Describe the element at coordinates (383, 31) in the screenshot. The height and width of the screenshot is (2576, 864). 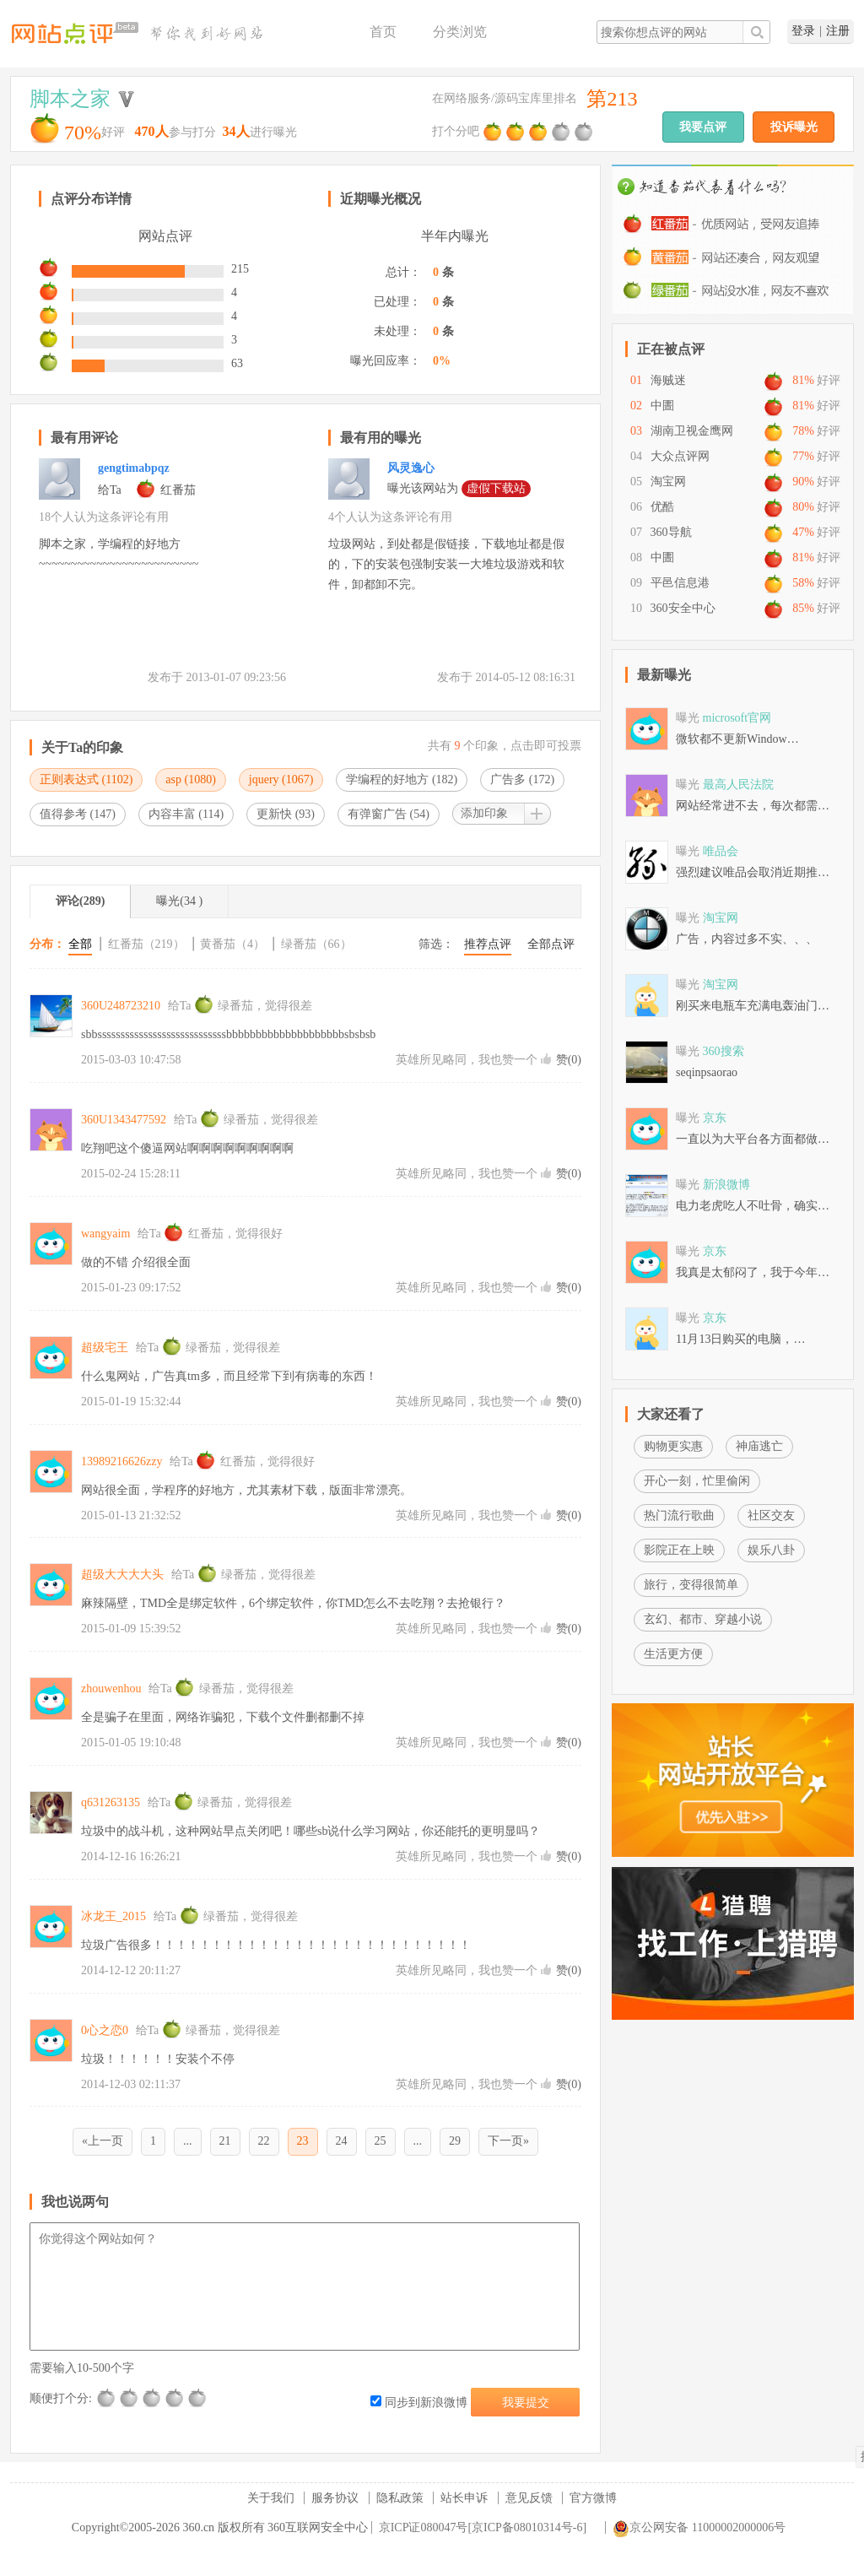
I see `首页` at that location.